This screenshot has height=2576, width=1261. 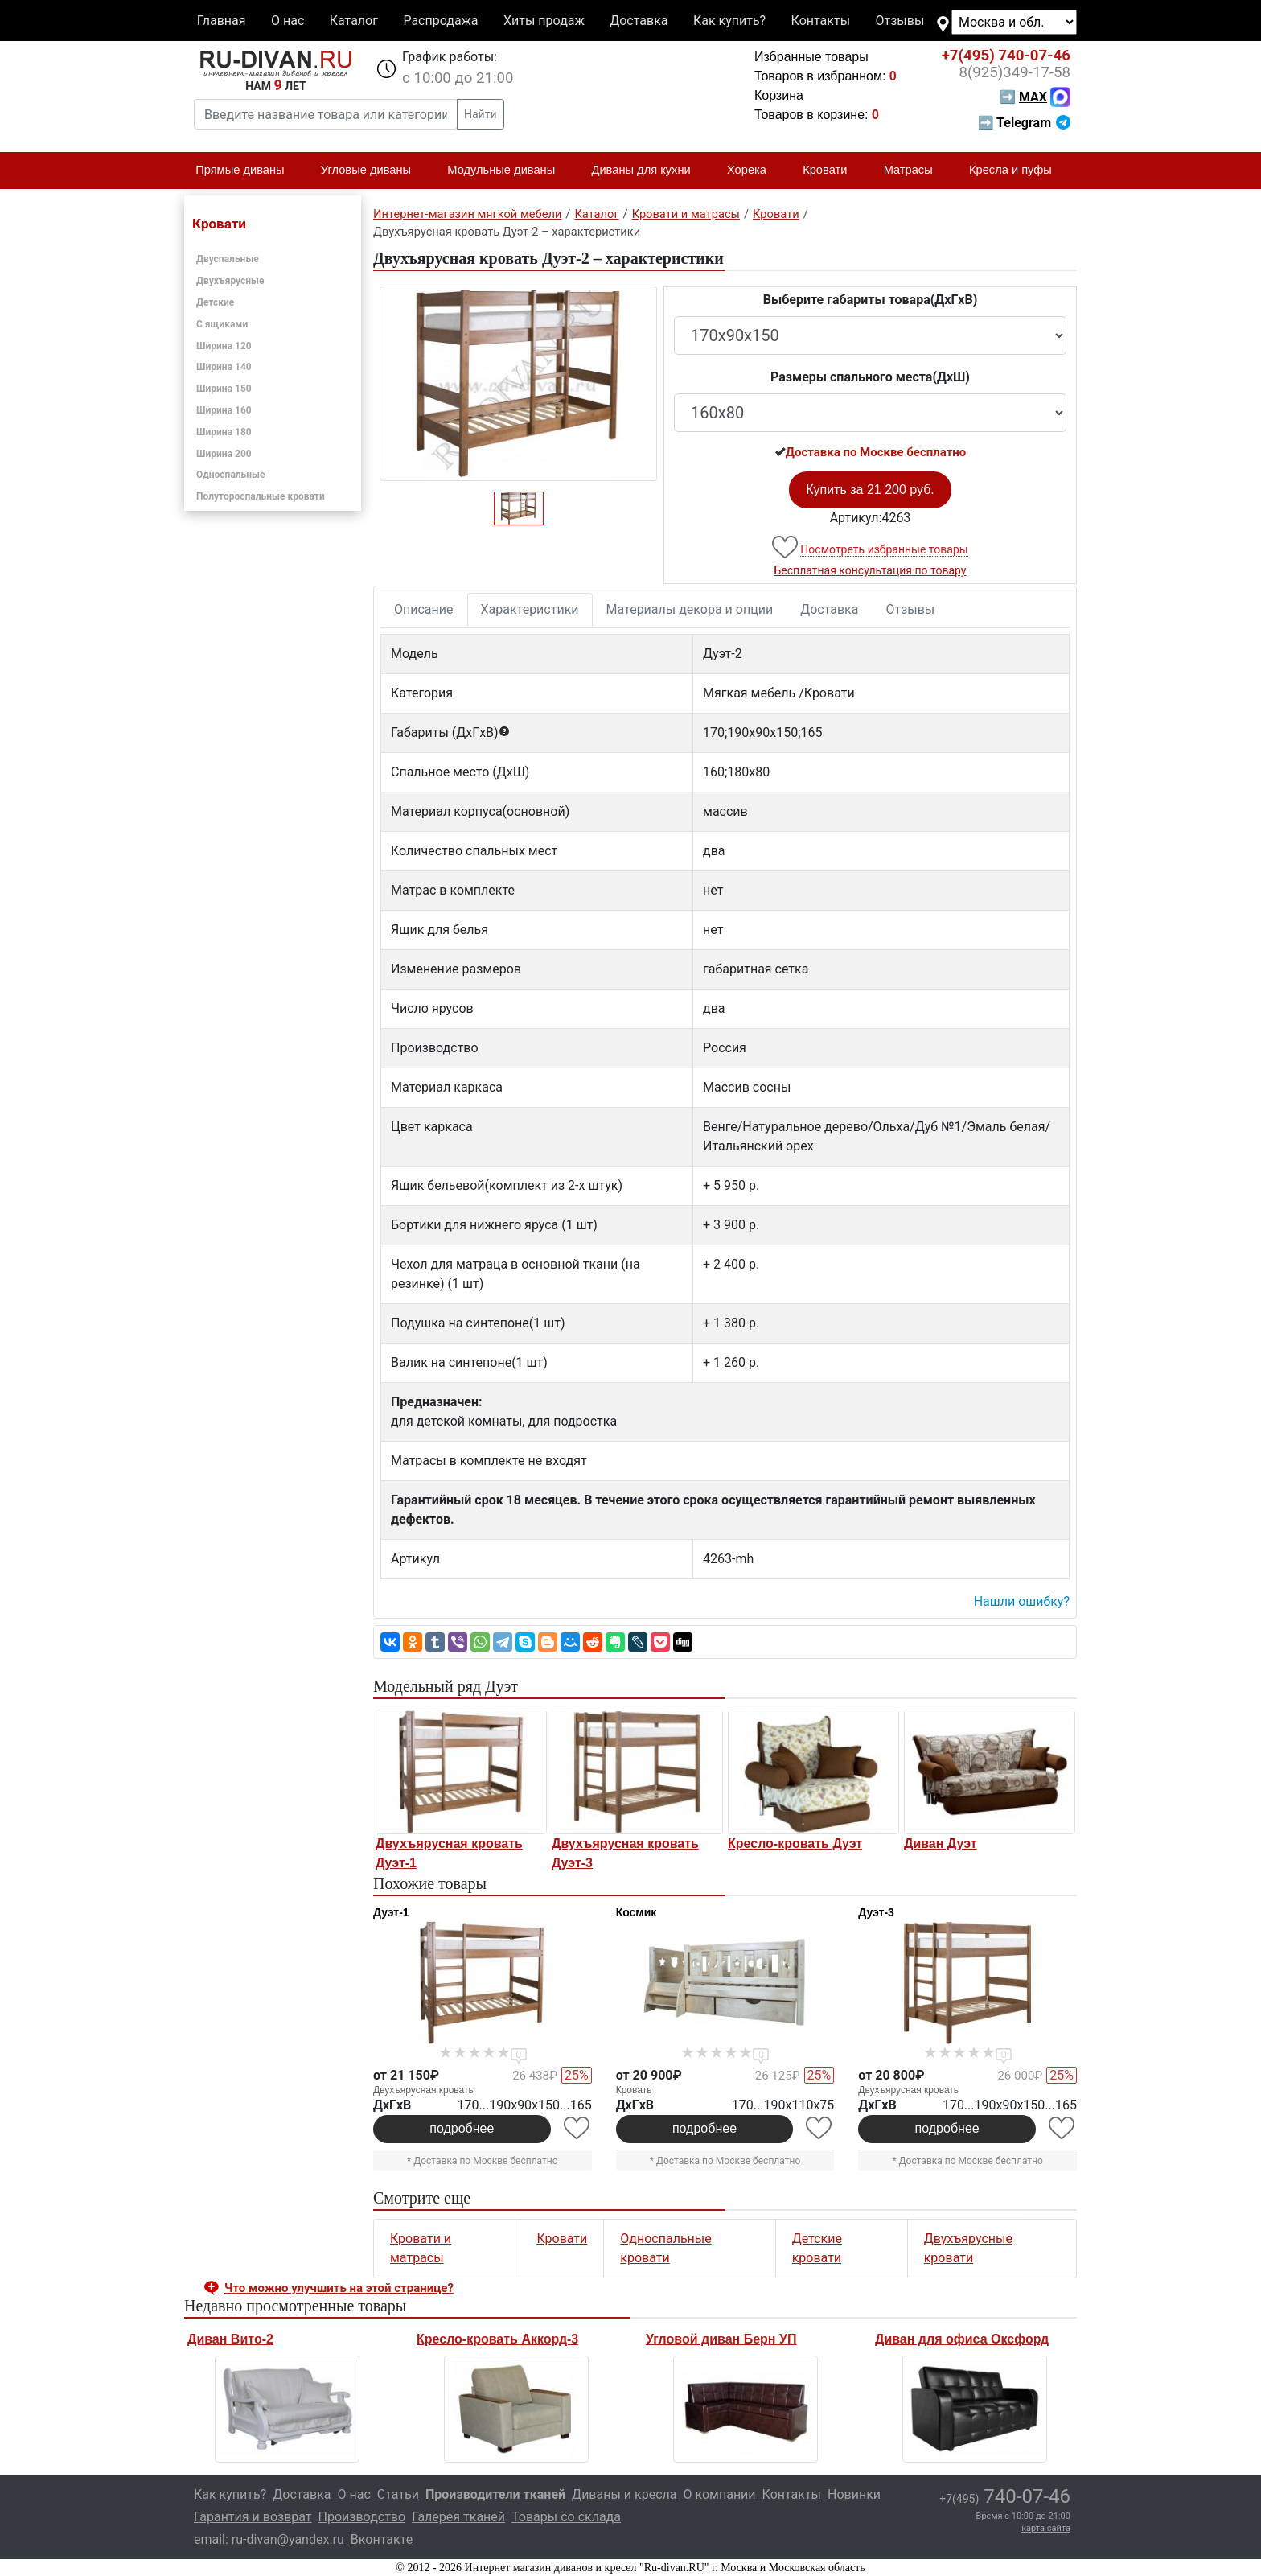 What do you see at coordinates (224, 366) in the screenshot?
I see `Ширина 140` at bounding box center [224, 366].